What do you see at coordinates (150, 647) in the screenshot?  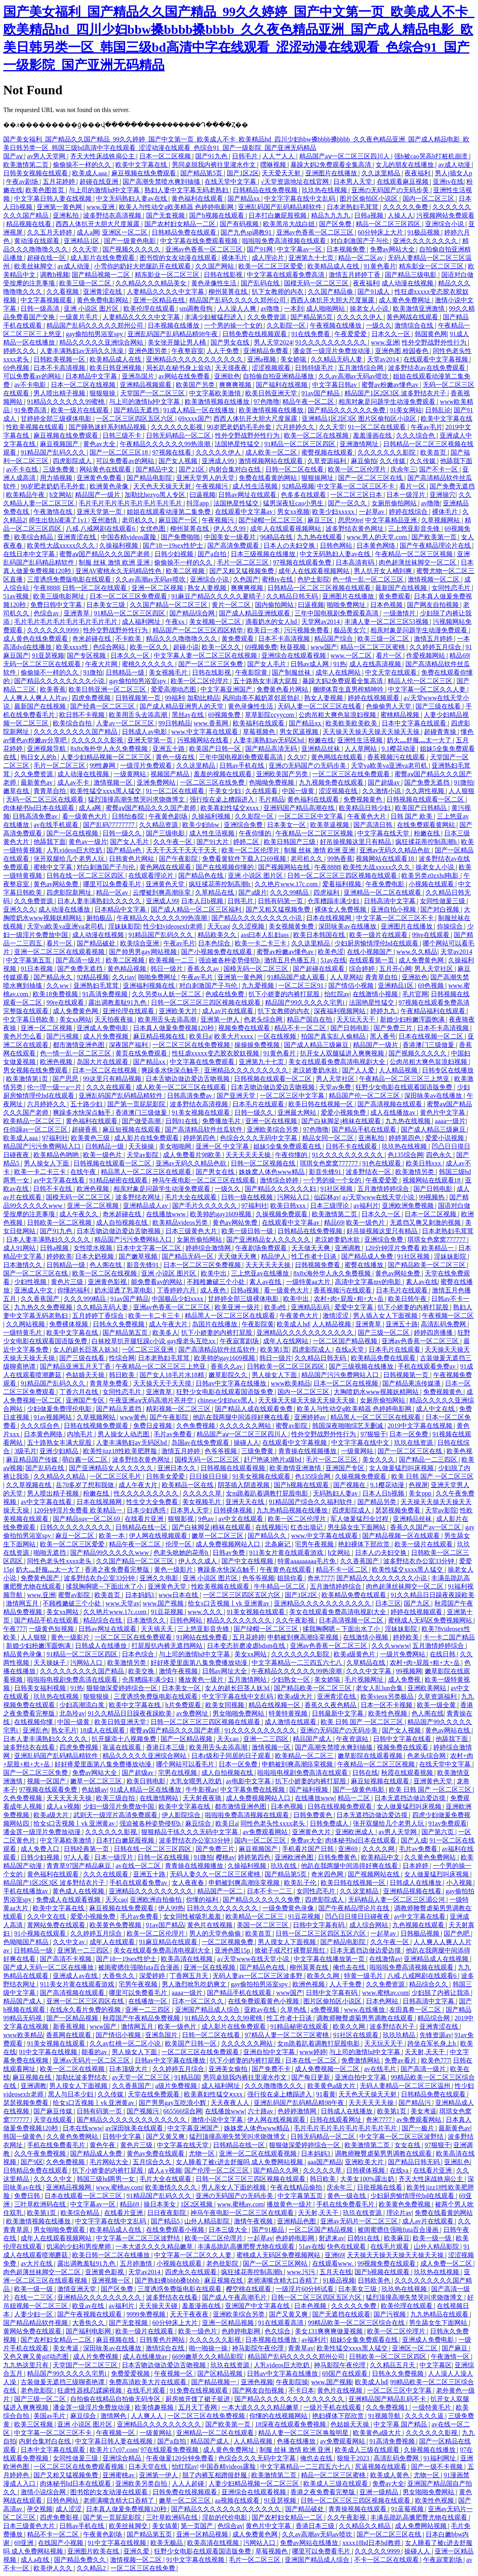 I see `欧美一区久久` at bounding box center [150, 647].